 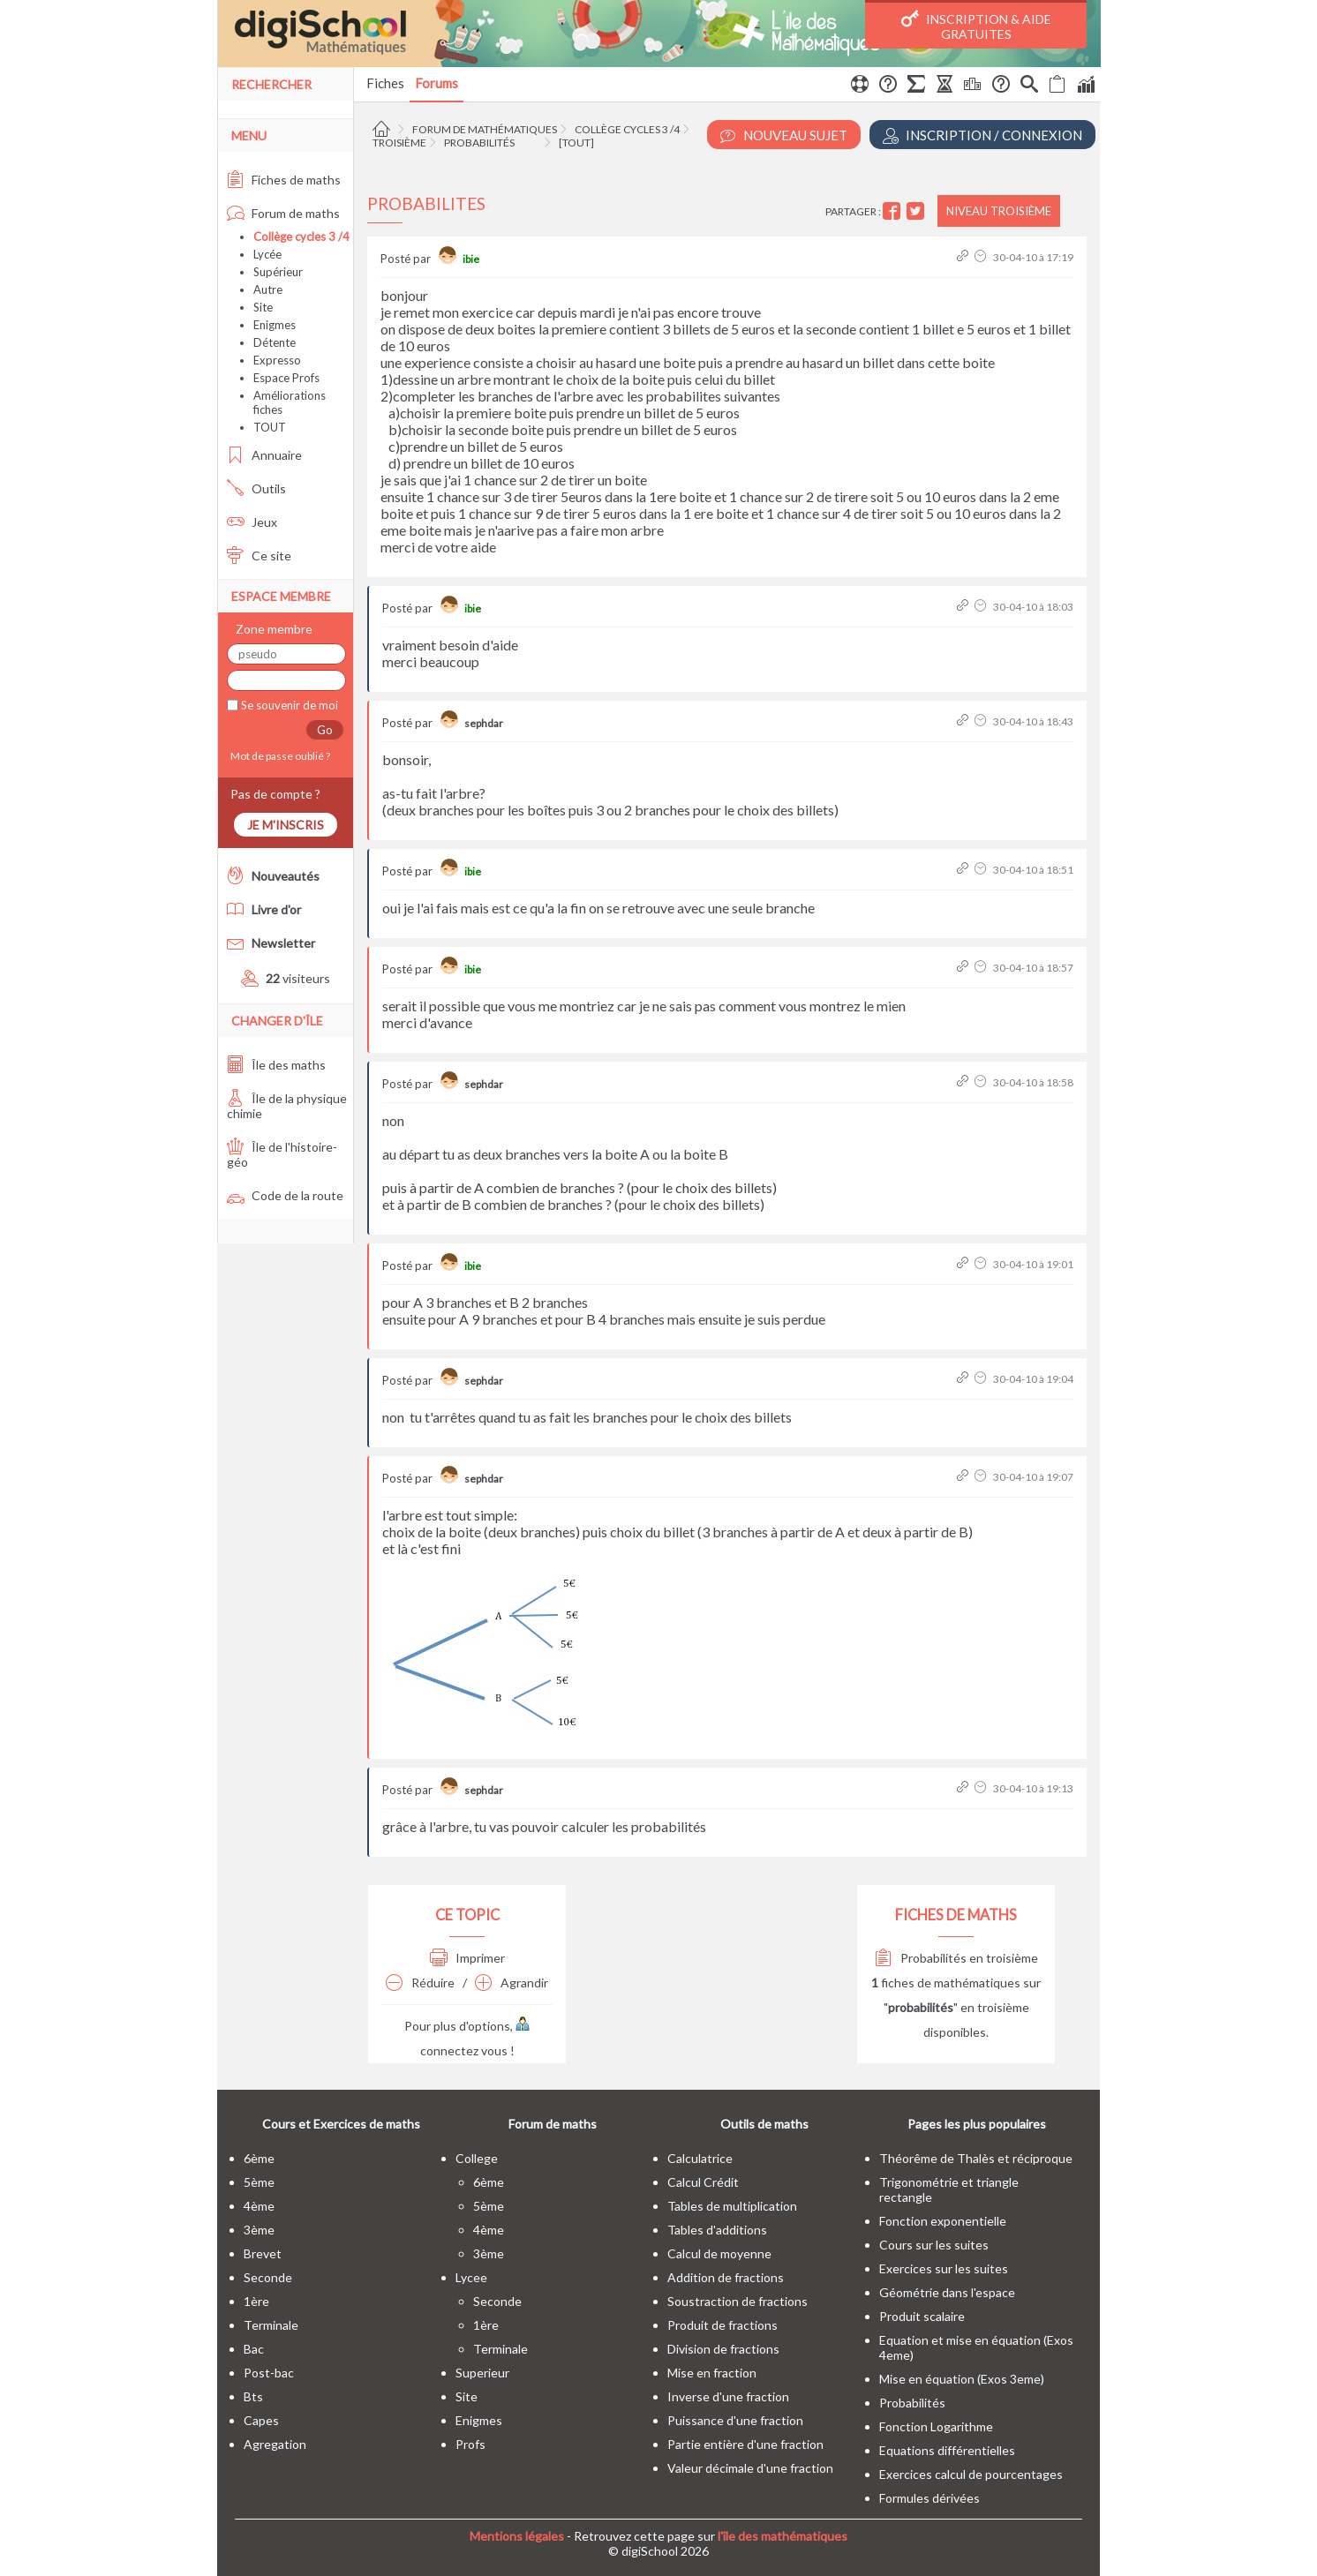 What do you see at coordinates (267, 289) in the screenshot?
I see `Autre` at bounding box center [267, 289].